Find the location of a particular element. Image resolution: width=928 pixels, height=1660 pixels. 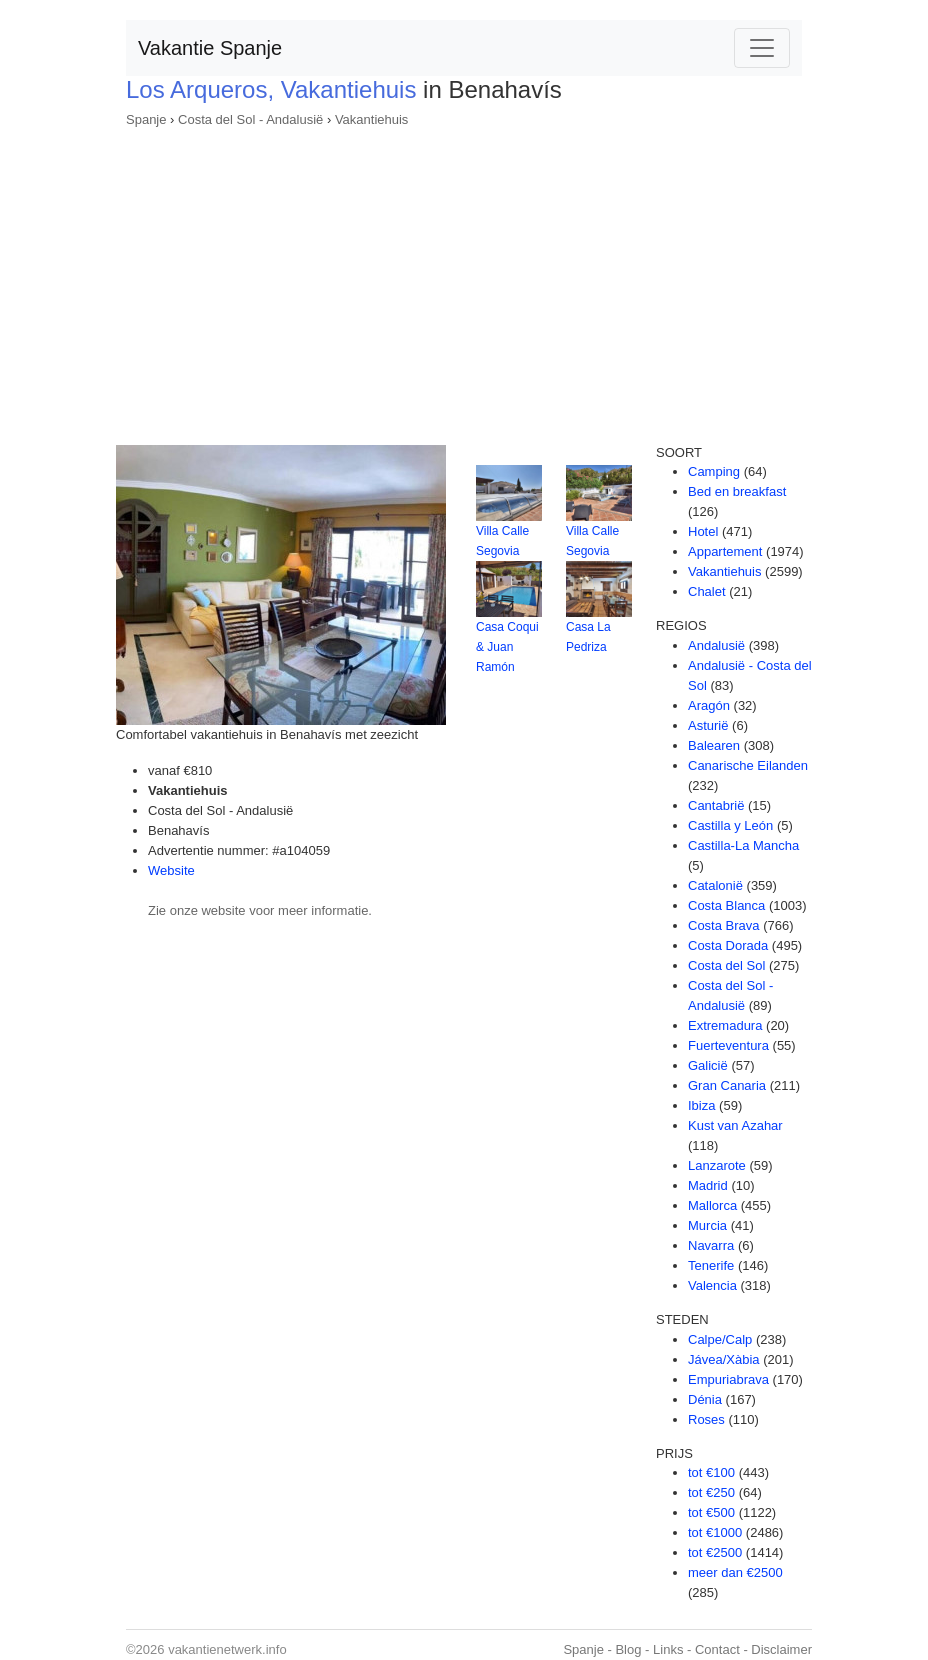

Dénia is located at coordinates (705, 1399).